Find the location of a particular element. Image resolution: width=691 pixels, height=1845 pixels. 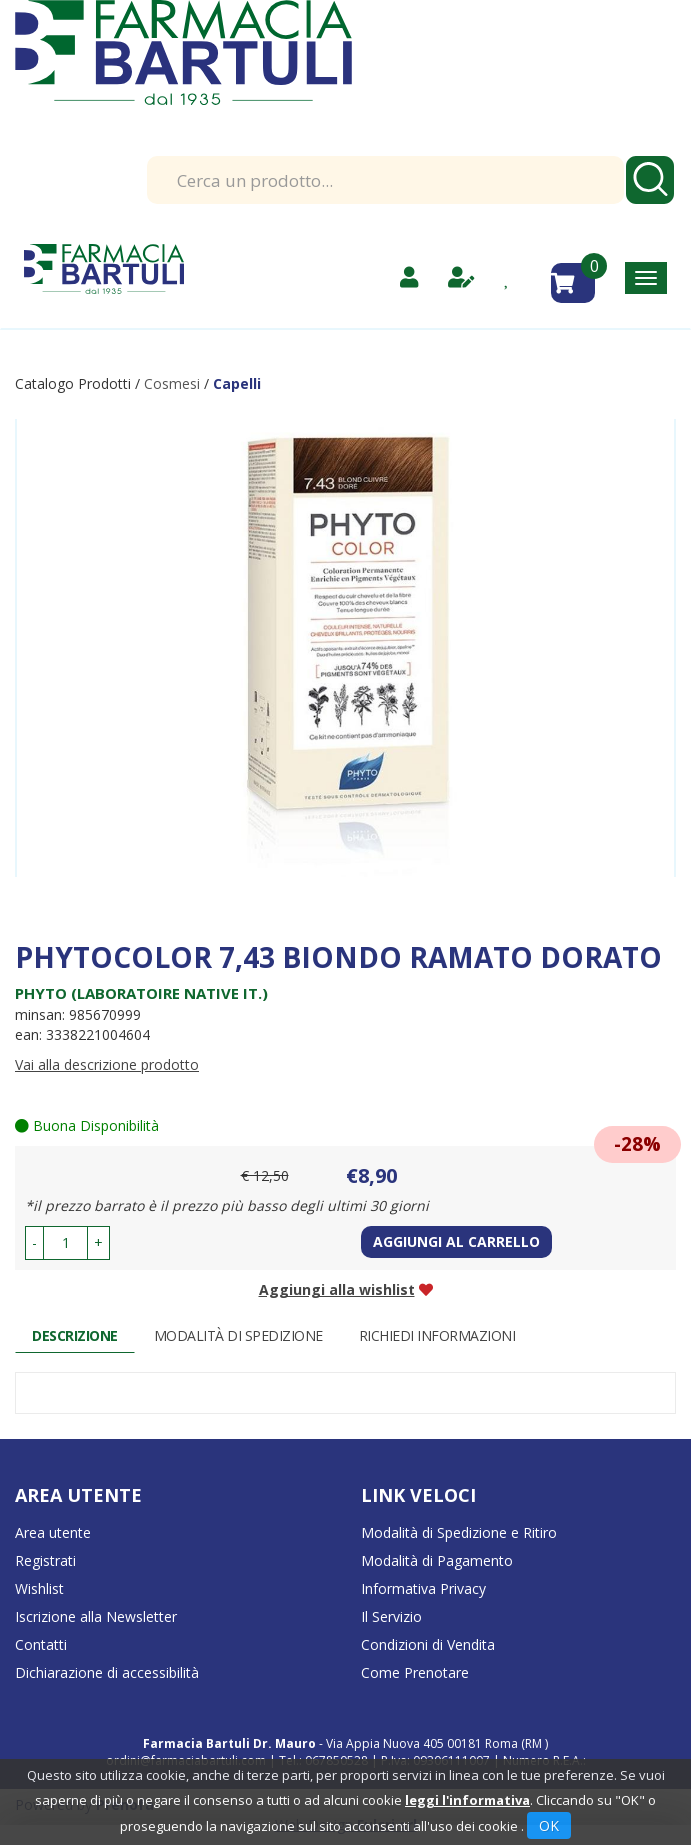

Vai alla descrizione prodotto is located at coordinates (107, 1064).